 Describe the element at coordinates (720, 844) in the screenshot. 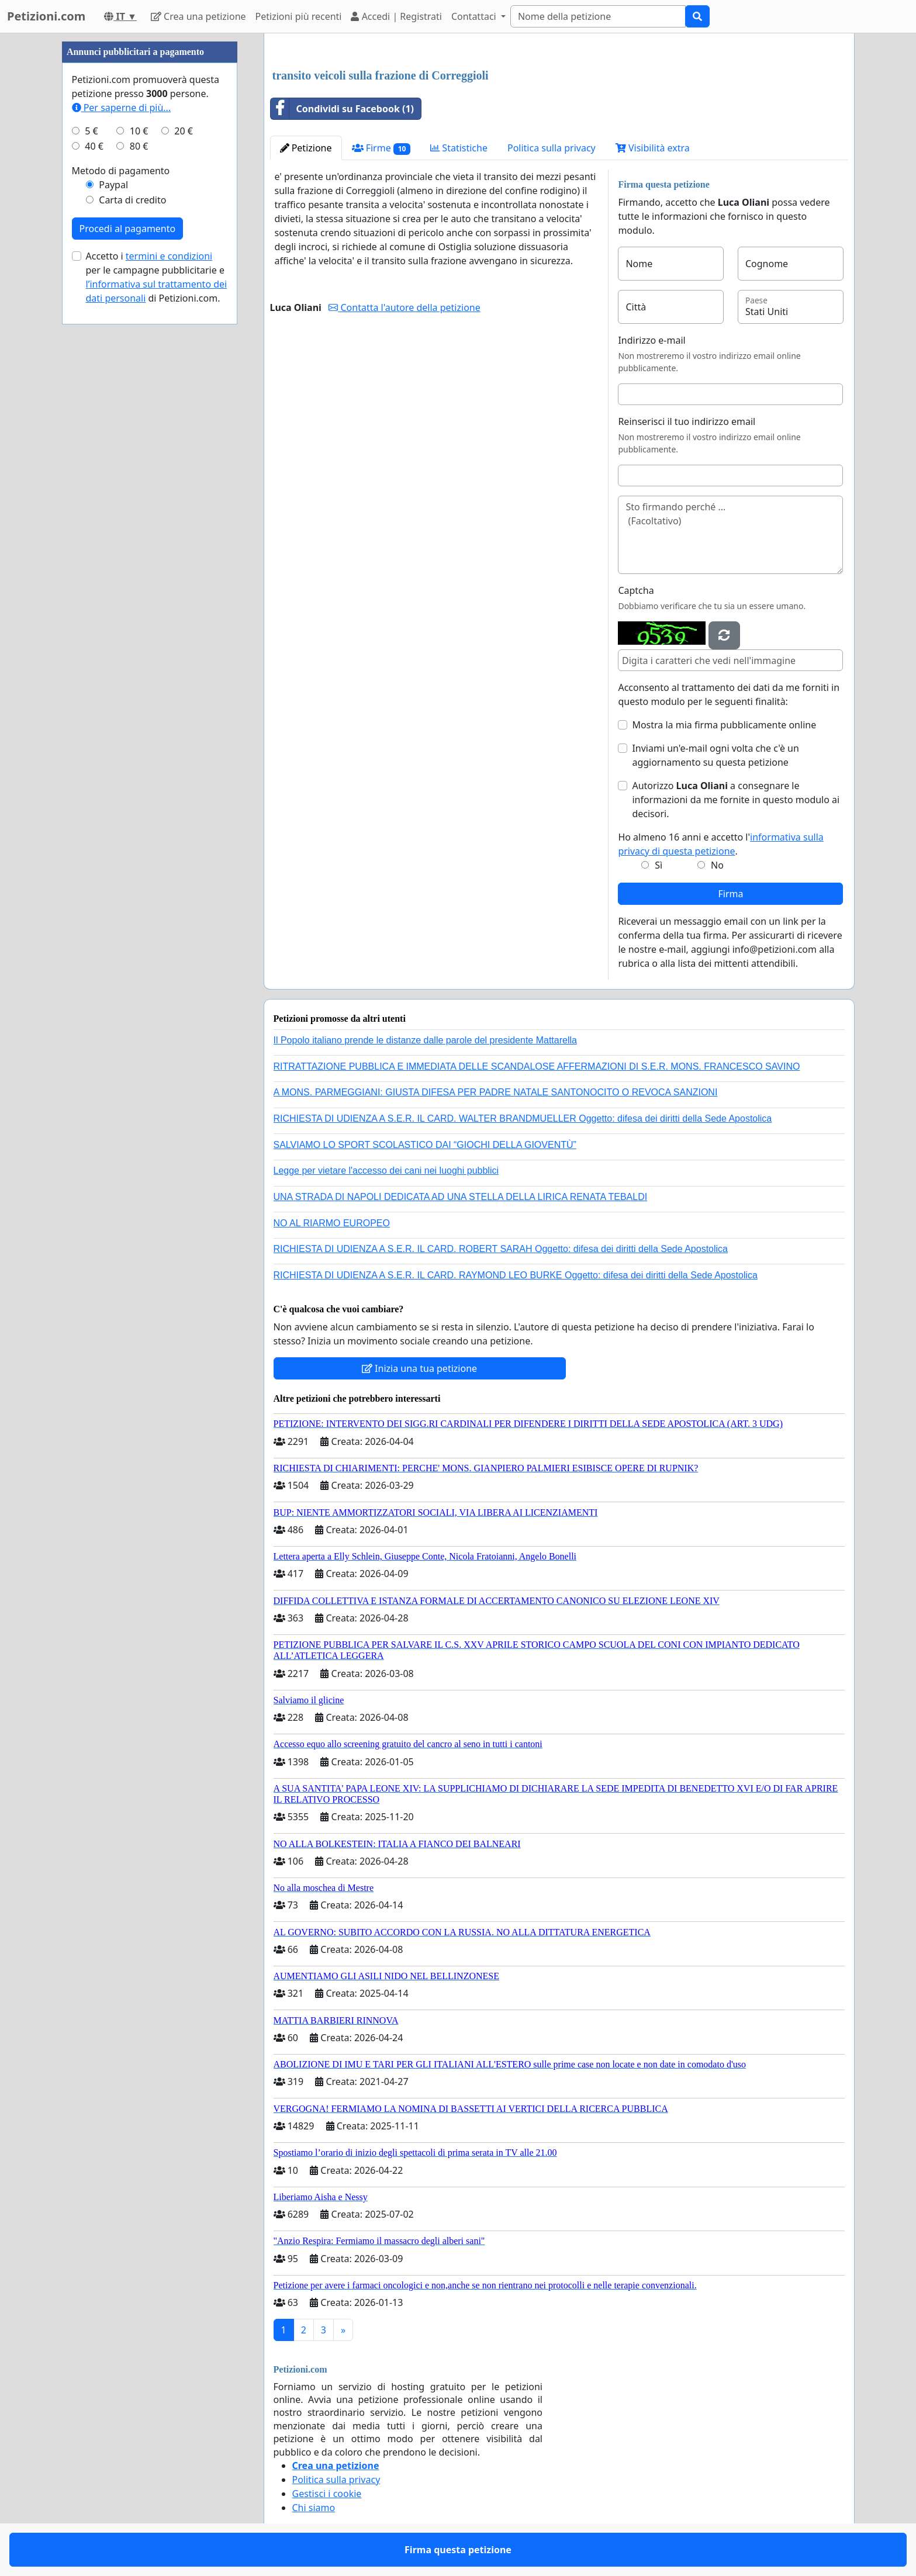

I see `Ho almeno 16 anni e accetto l'.` at that location.